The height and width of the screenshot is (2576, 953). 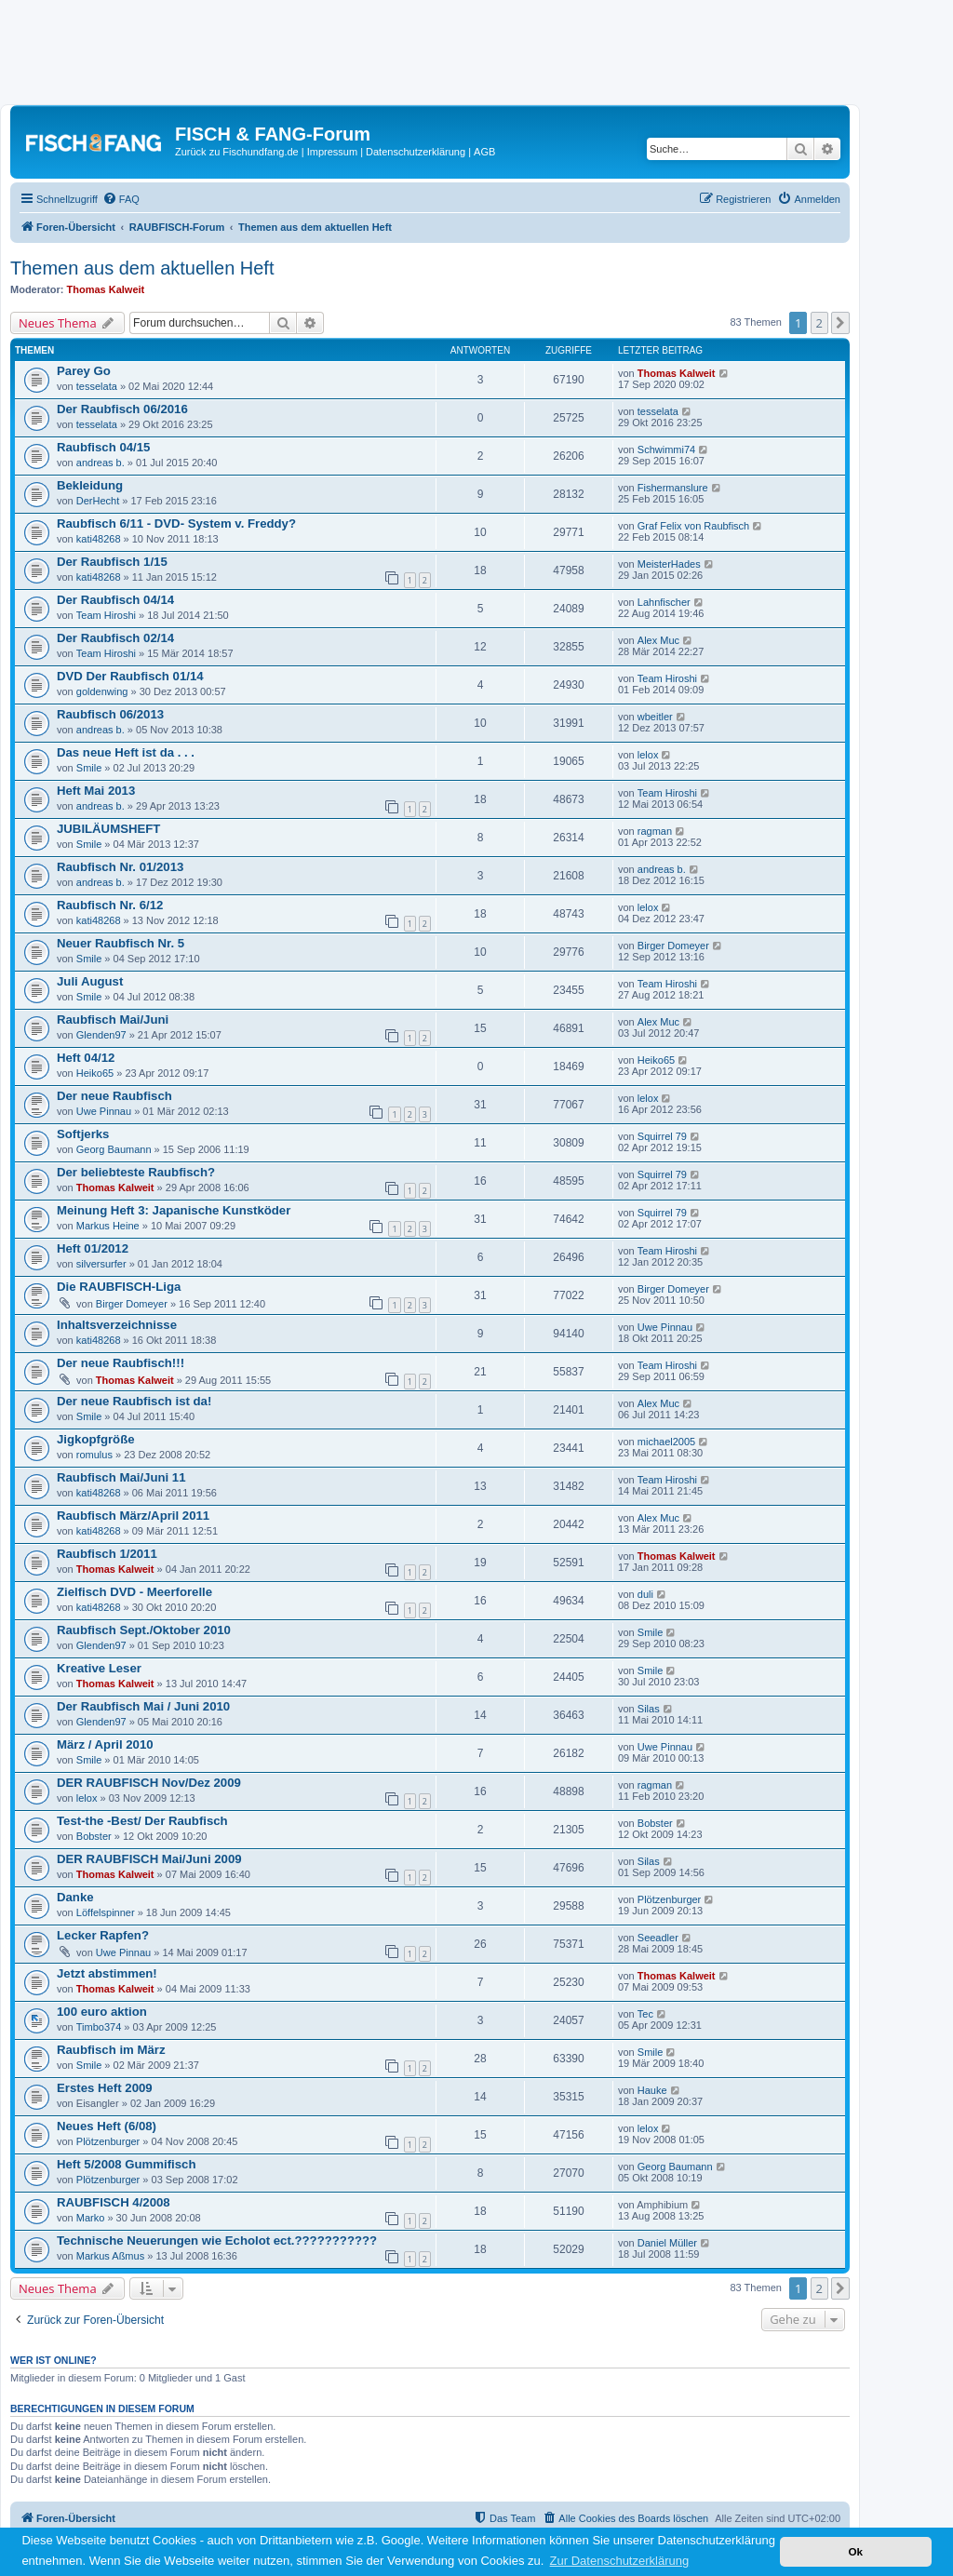 What do you see at coordinates (117, 1325) in the screenshot?
I see `Inhaltsverzeichnisse` at bounding box center [117, 1325].